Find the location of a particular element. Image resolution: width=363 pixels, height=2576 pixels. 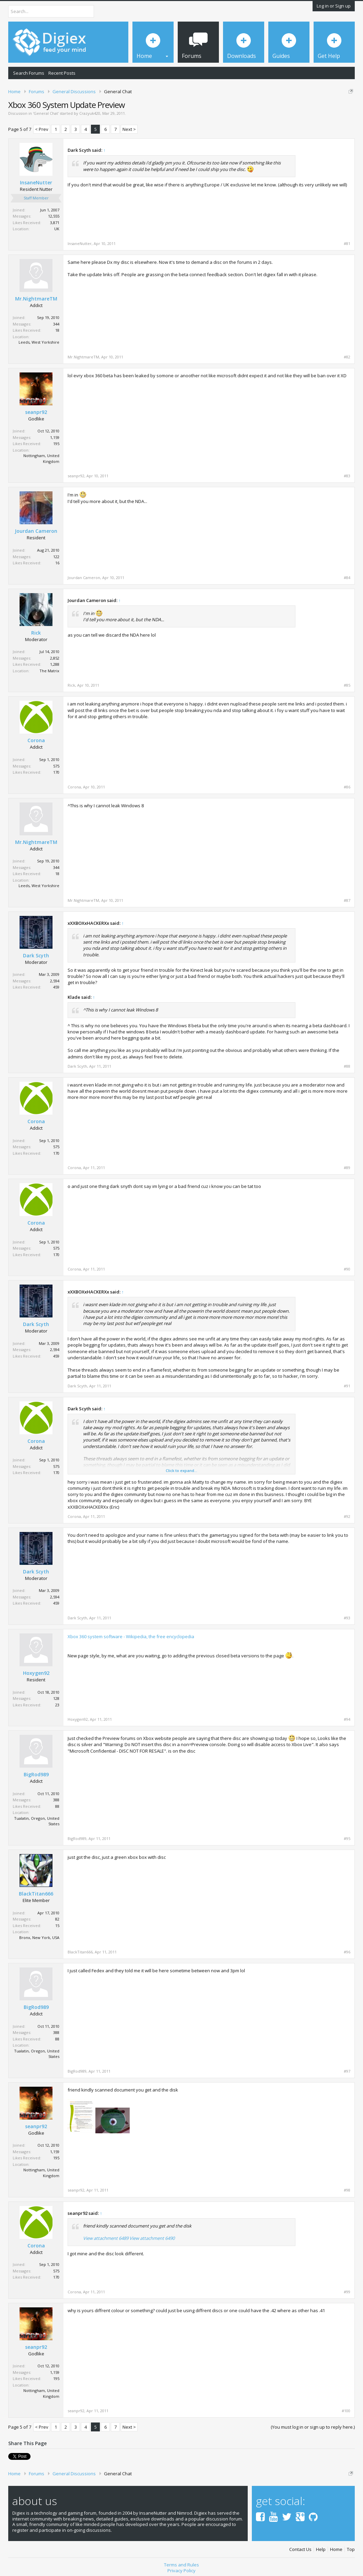

Bronx, New York, USA is located at coordinates (39, 1937).